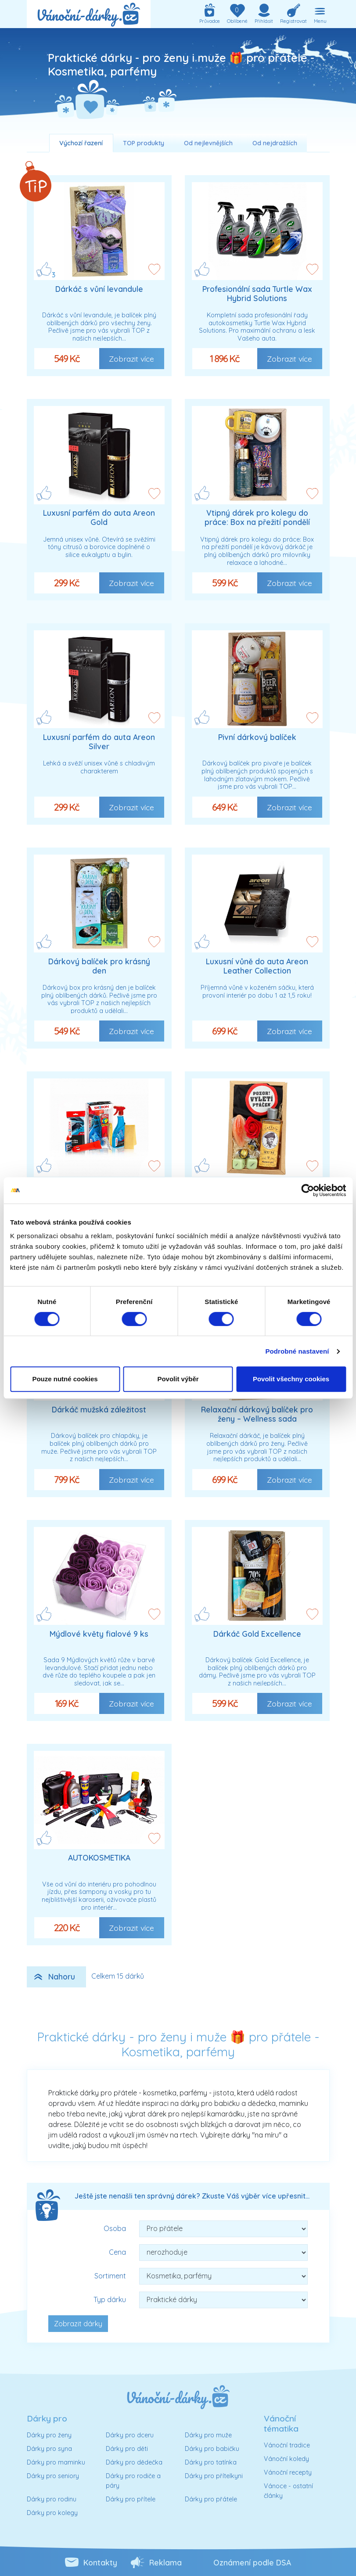  What do you see at coordinates (117, 2252) in the screenshot?
I see `Cena` at bounding box center [117, 2252].